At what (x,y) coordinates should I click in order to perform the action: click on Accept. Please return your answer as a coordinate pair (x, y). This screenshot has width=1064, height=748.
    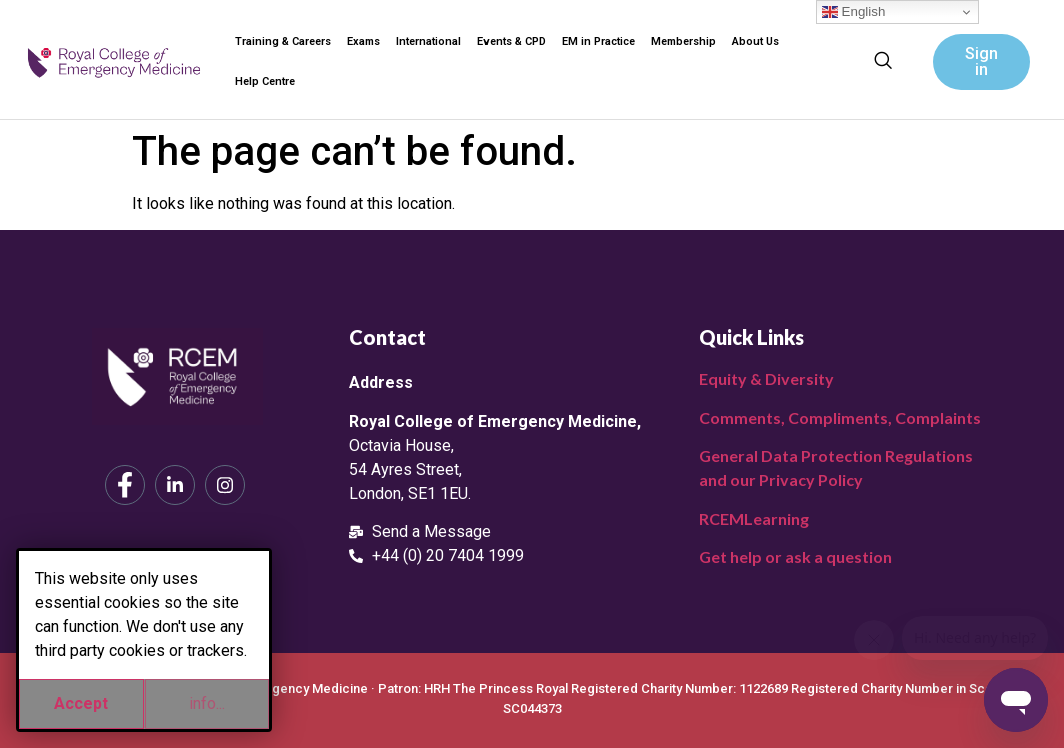
    Looking at the image, I should click on (81, 703).